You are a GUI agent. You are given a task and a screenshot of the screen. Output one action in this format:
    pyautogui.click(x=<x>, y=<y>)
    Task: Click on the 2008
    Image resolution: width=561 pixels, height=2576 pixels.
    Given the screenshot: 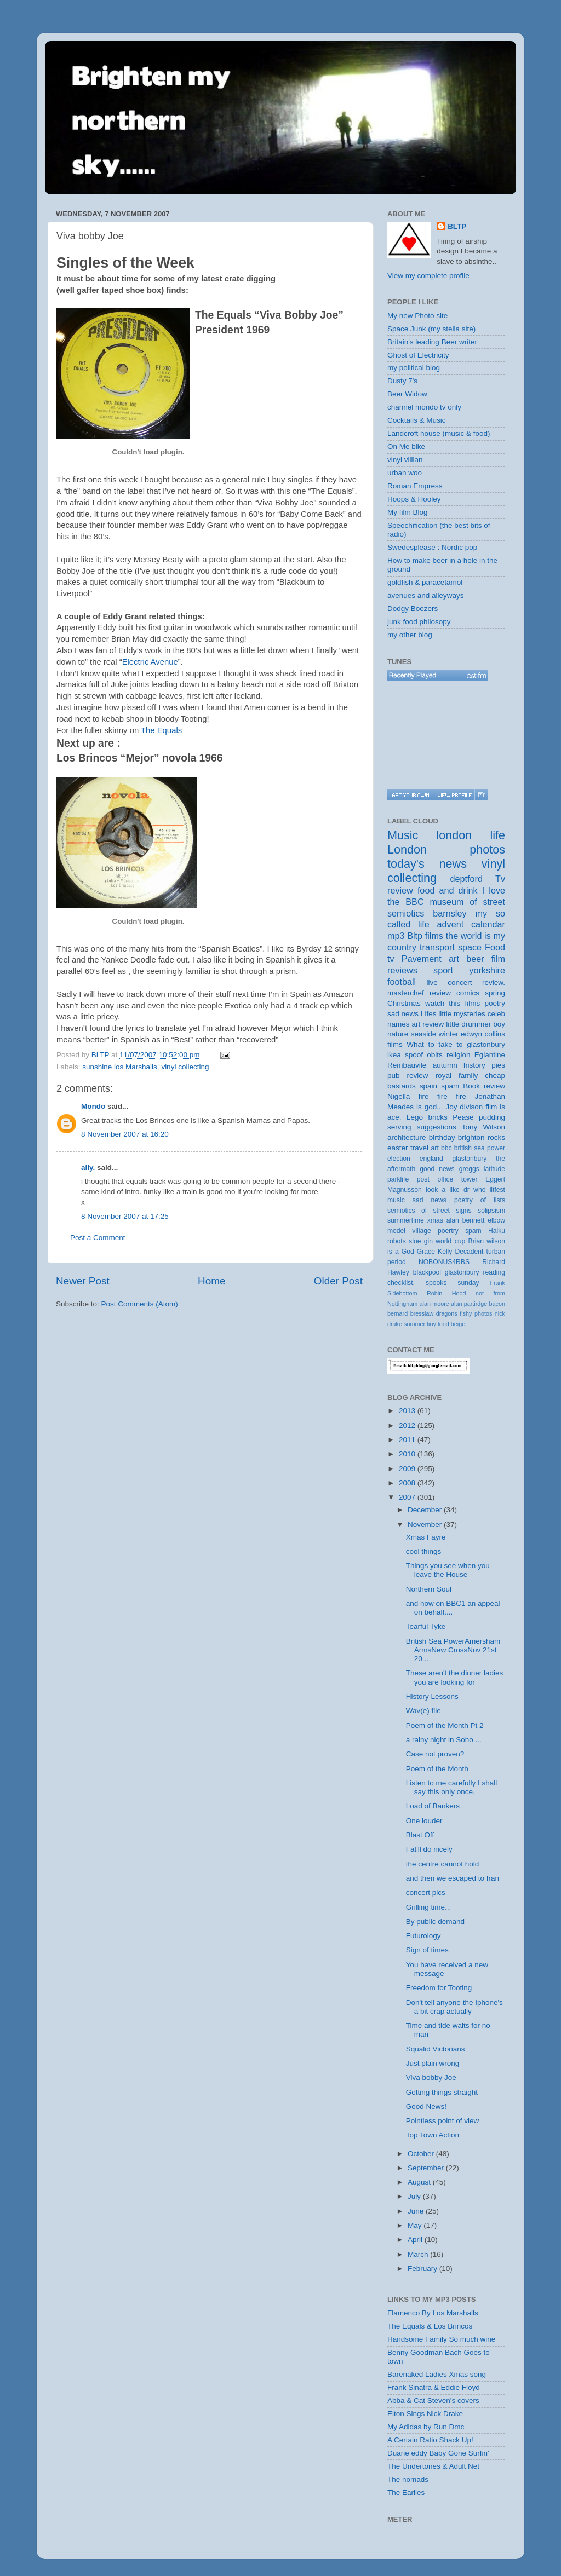 What is the action you would take?
    pyautogui.click(x=408, y=1483)
    